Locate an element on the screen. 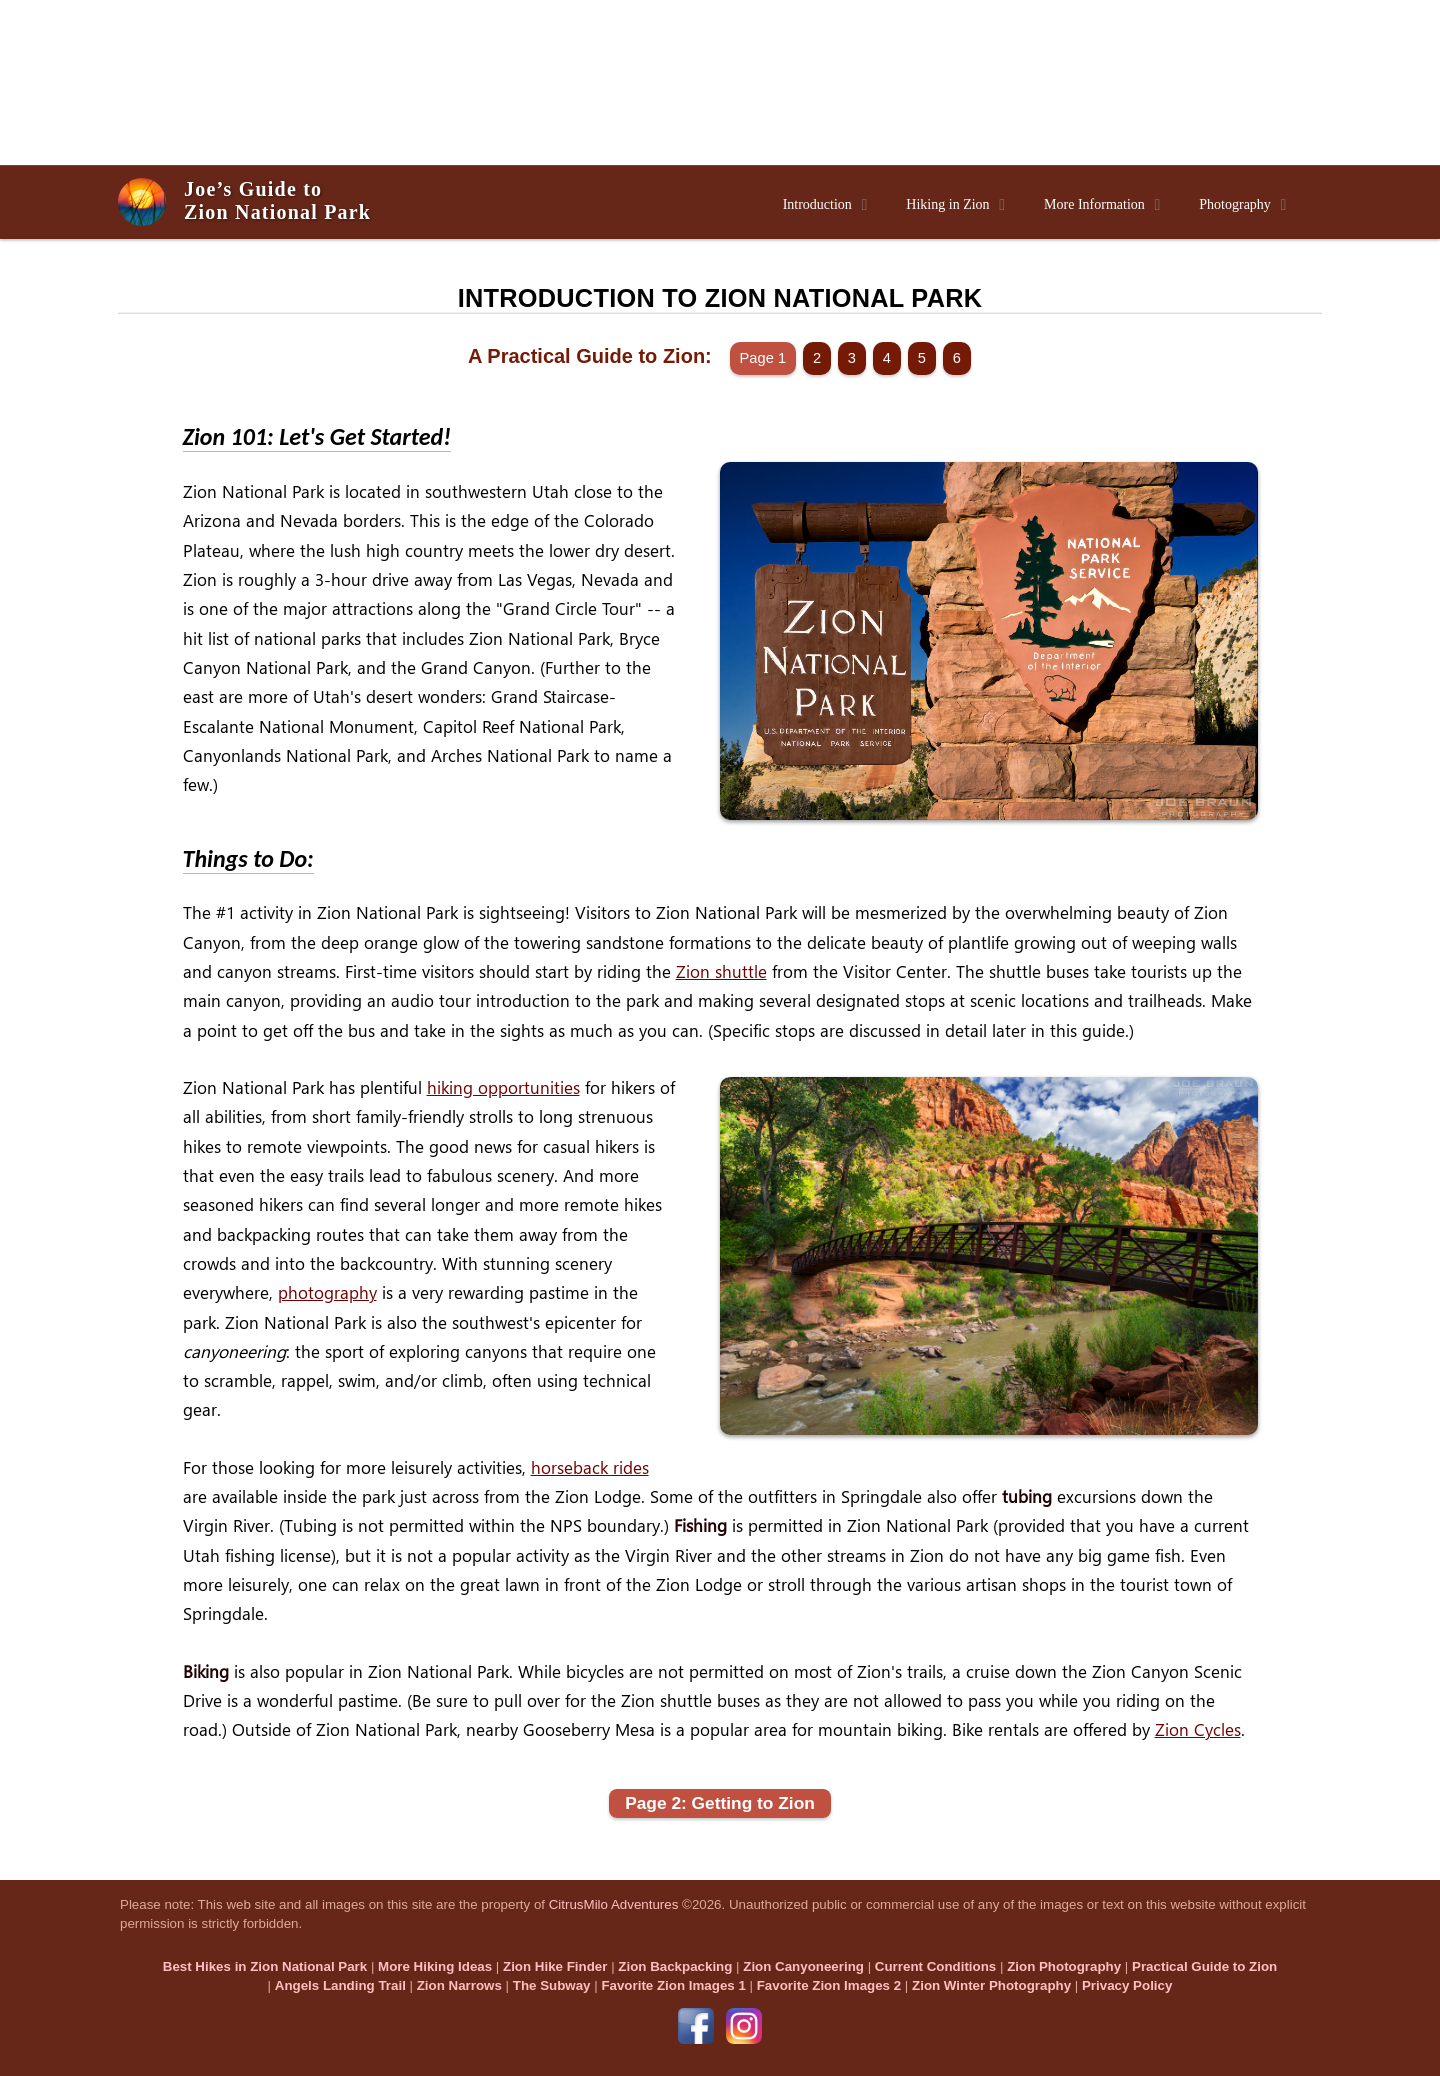  Favorite Zion Images 1 is located at coordinates (673, 1985).